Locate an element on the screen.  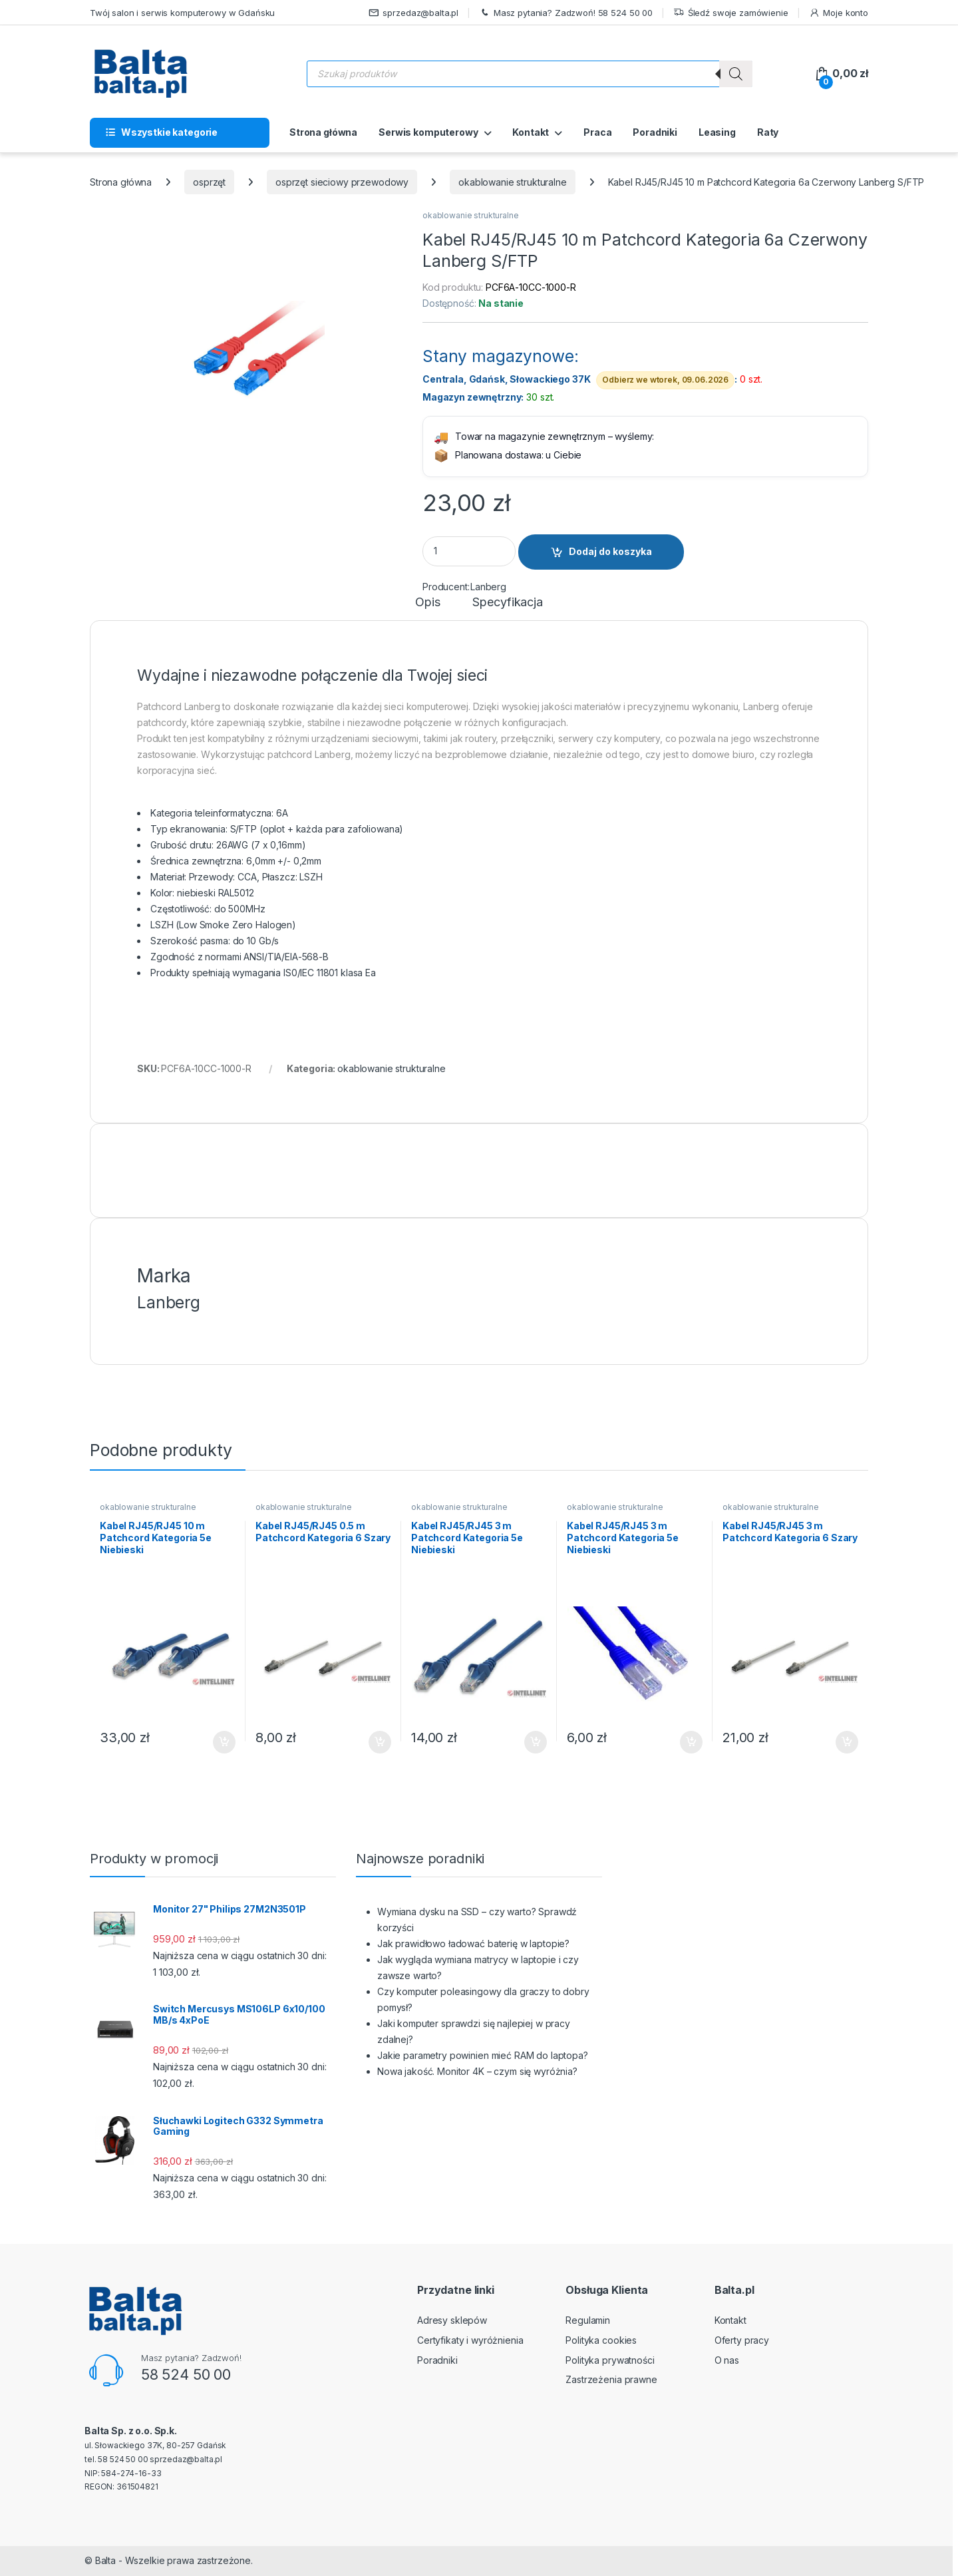
Śledź swoje zamówienie is located at coordinates (730, 13).